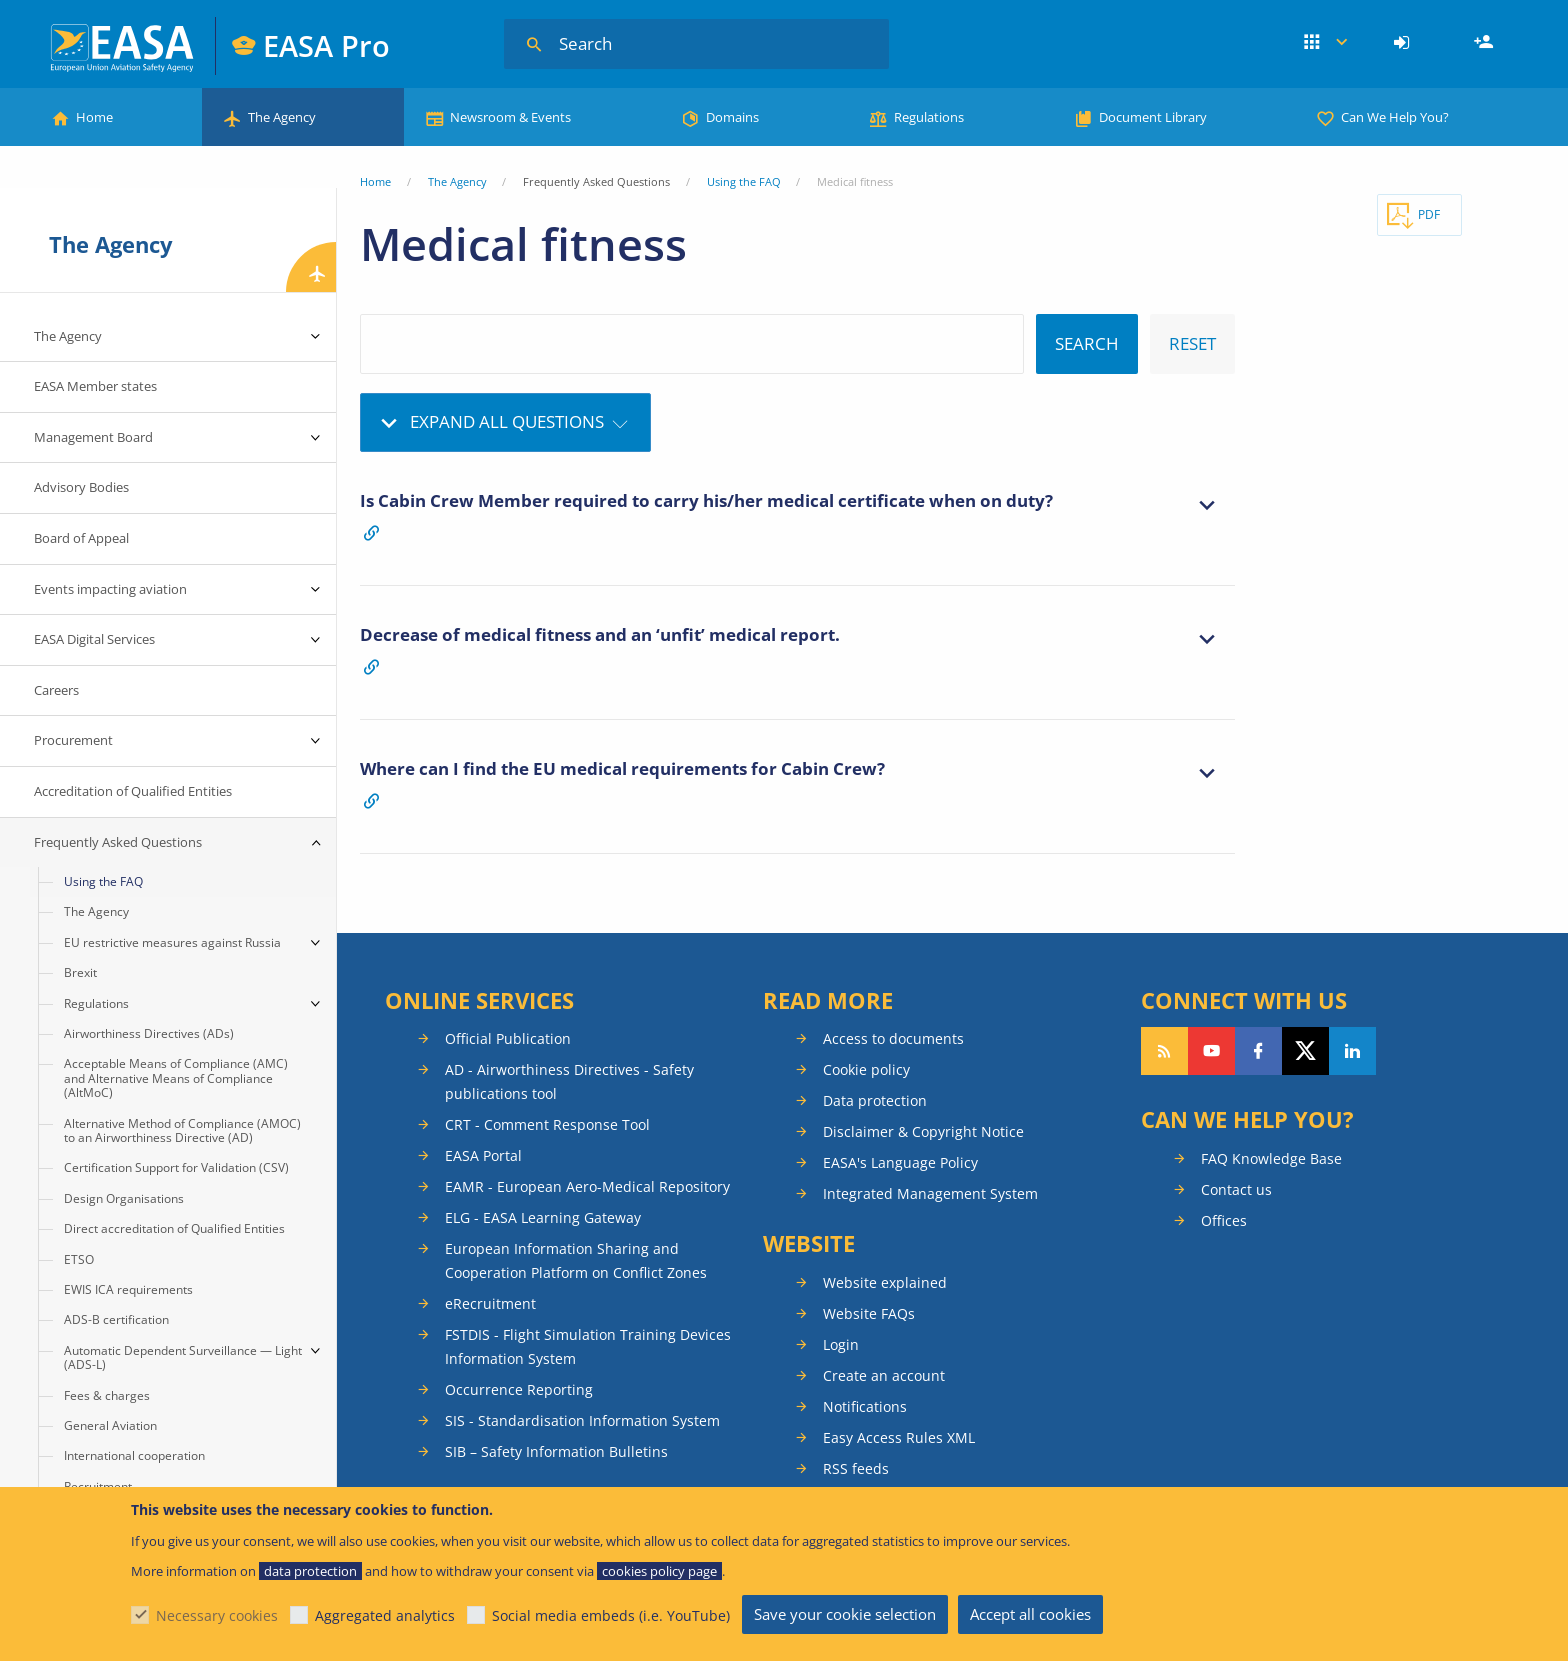 The image size is (1568, 1661). Describe the element at coordinates (547, 1124) in the screenshot. I see `CRT - Comment Response Tool` at that location.